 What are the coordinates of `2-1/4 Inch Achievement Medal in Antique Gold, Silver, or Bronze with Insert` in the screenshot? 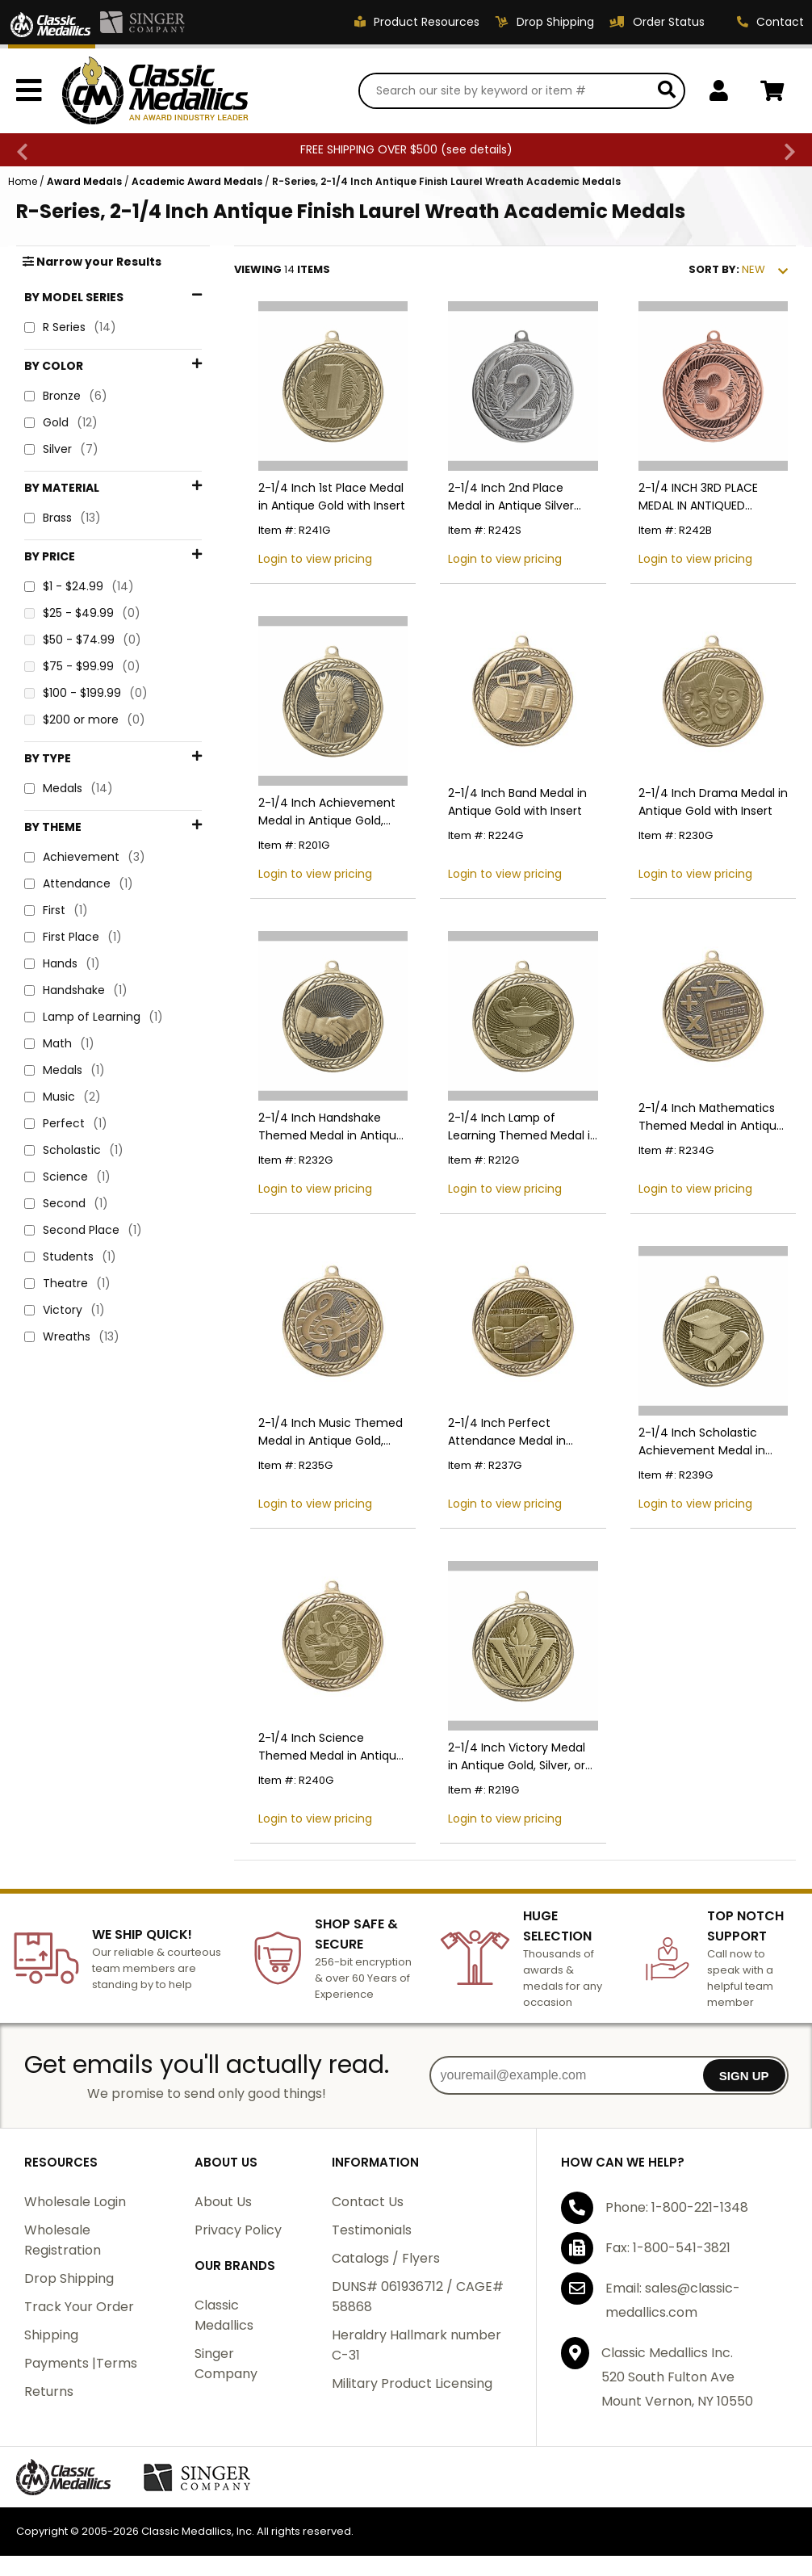 It's located at (332, 812).